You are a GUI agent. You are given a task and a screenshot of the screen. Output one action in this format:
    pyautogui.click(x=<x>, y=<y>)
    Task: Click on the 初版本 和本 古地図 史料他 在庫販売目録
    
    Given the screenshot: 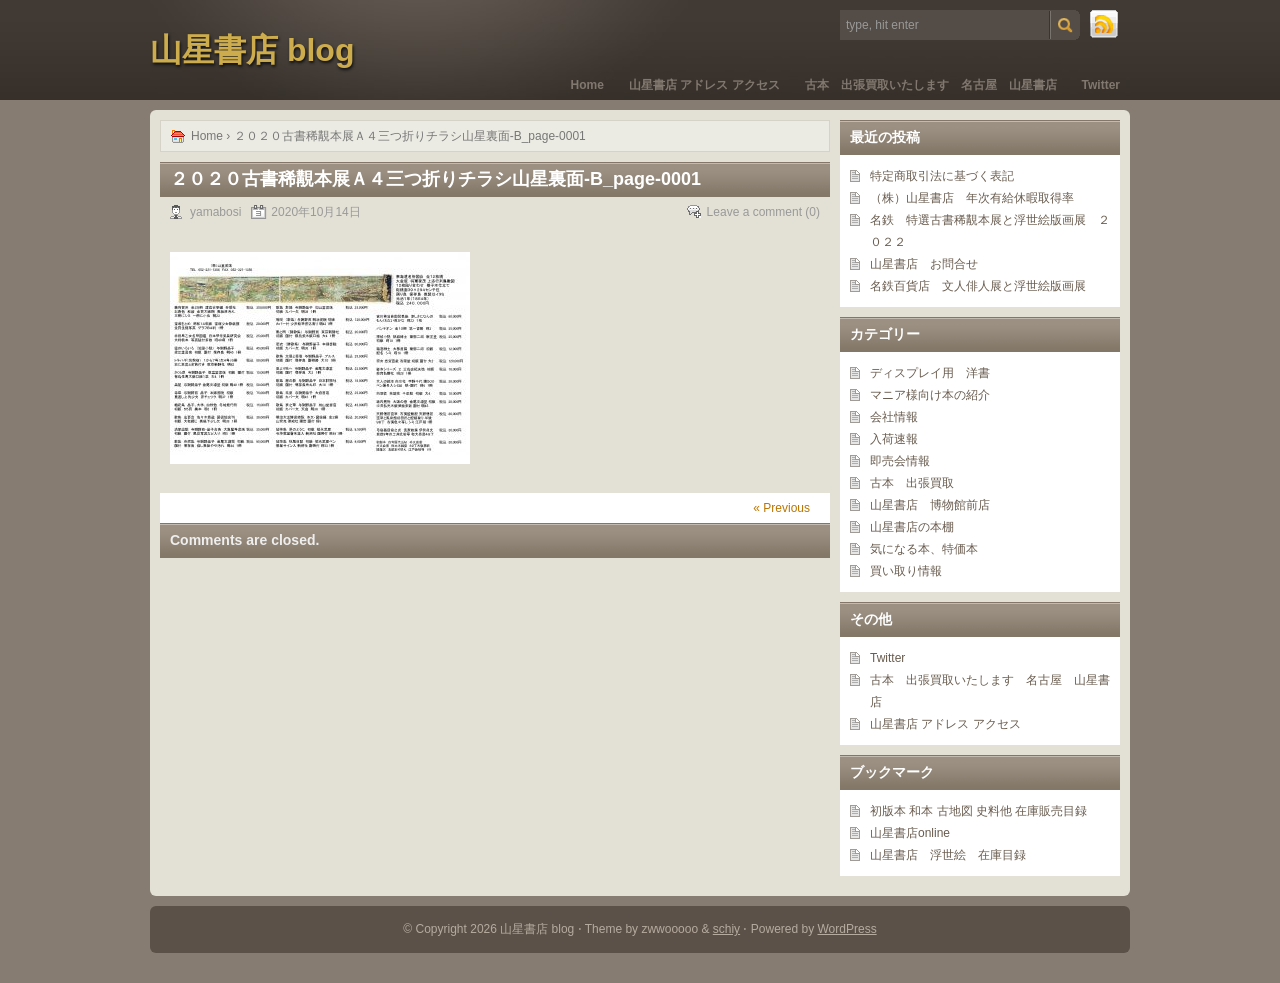 What is the action you would take?
    pyautogui.click(x=978, y=811)
    